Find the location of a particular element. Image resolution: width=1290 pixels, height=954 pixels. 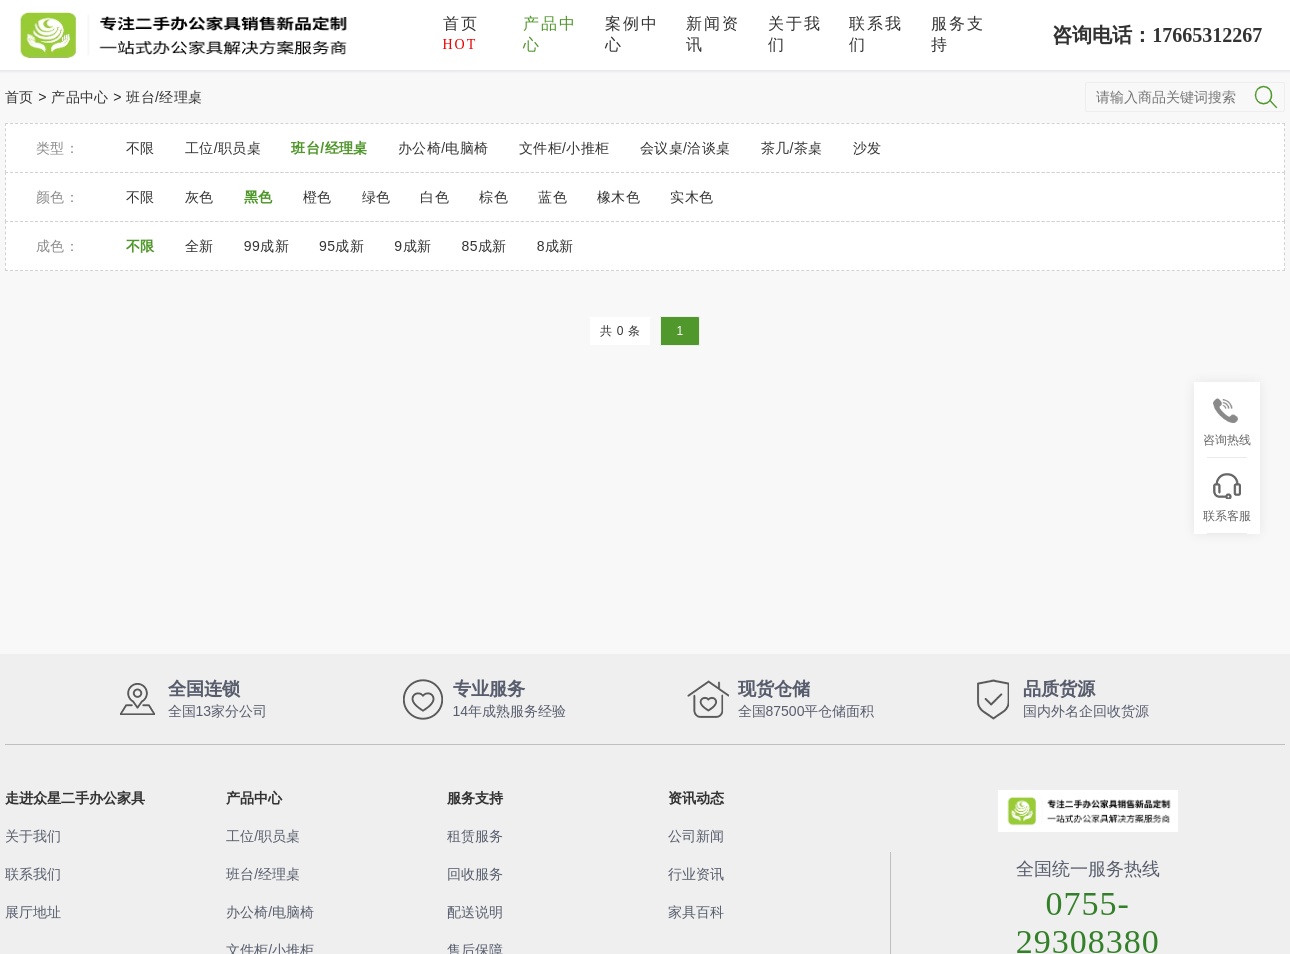

班台/经理桌 is located at coordinates (164, 97).